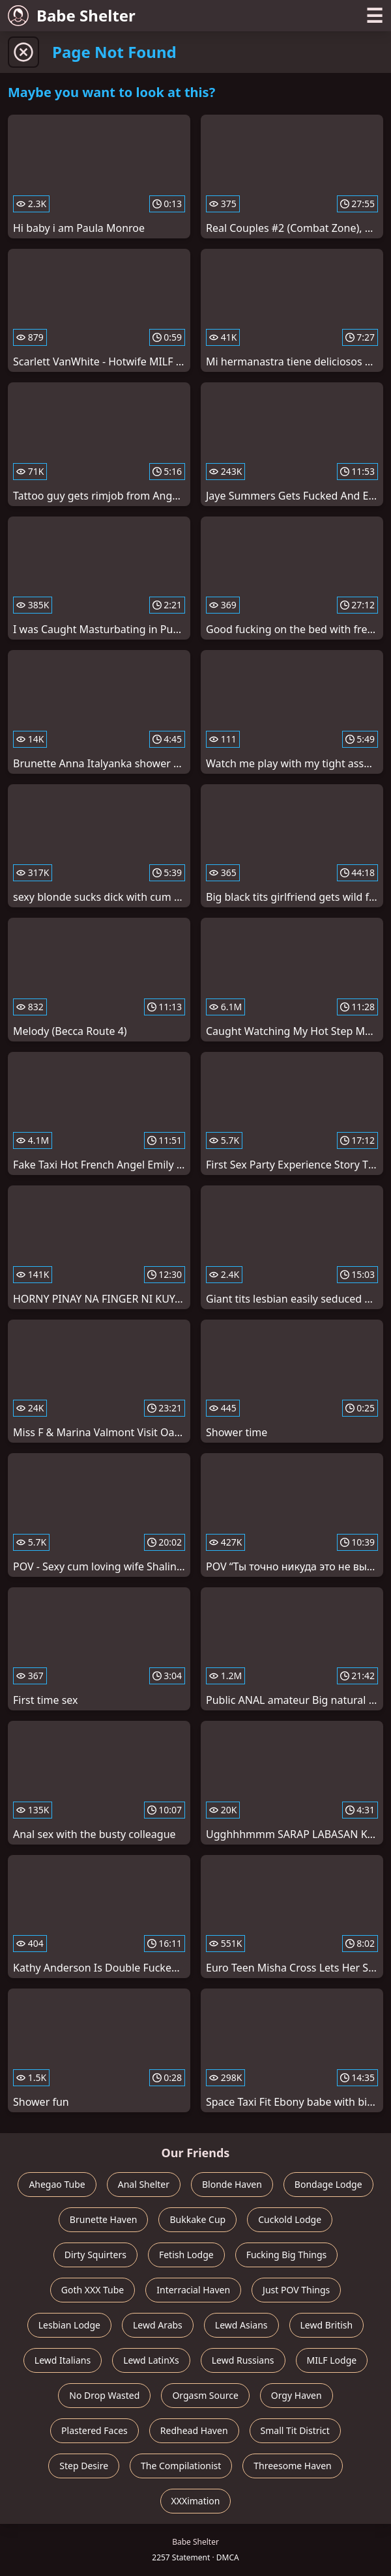  Describe the element at coordinates (104, 2395) in the screenshot. I see `No Drop Wasted` at that location.